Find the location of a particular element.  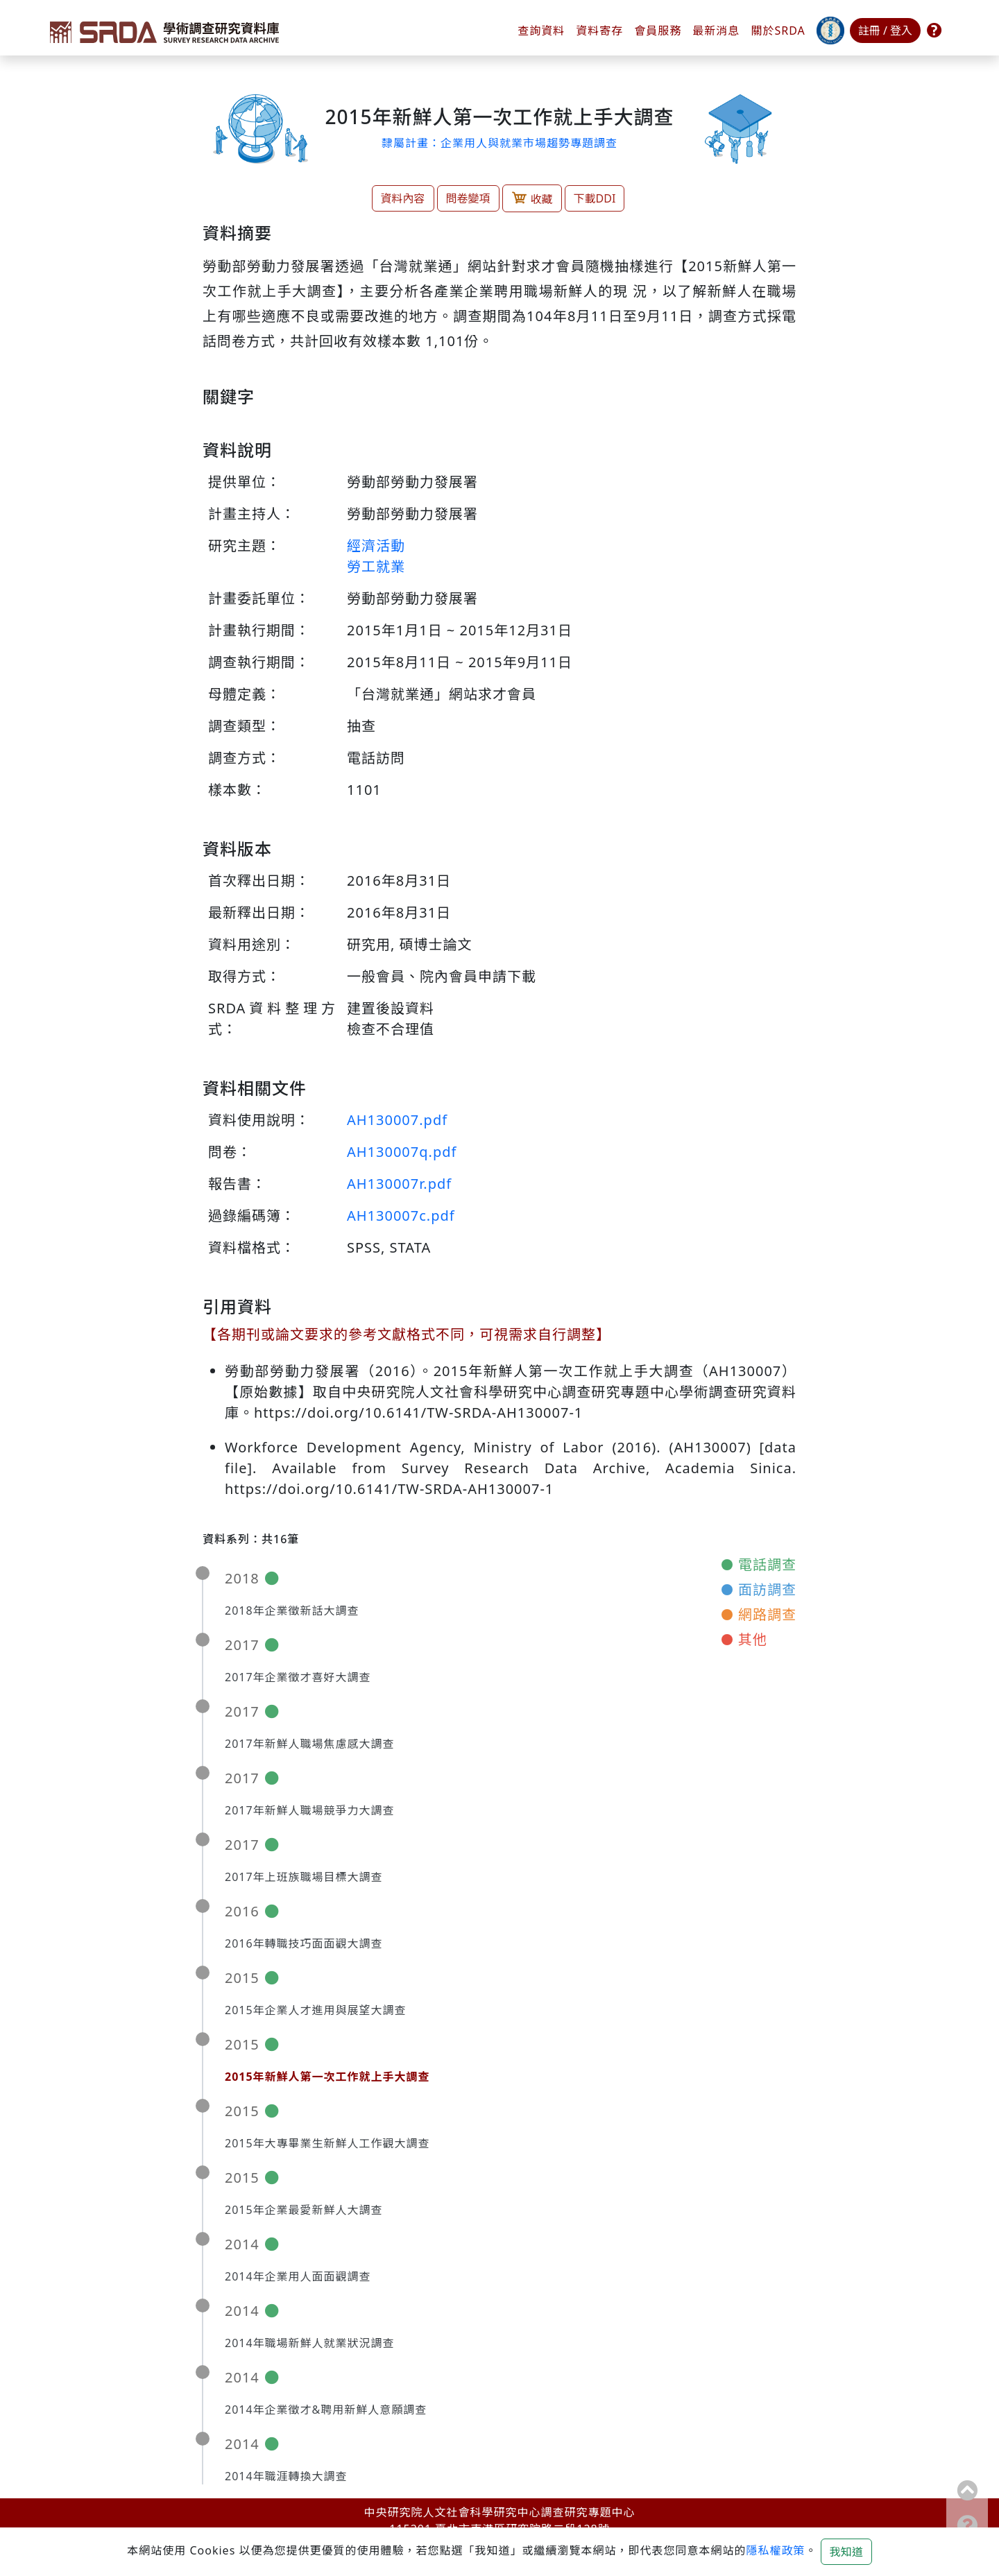

AH130007.pdf is located at coordinates (397, 1119).